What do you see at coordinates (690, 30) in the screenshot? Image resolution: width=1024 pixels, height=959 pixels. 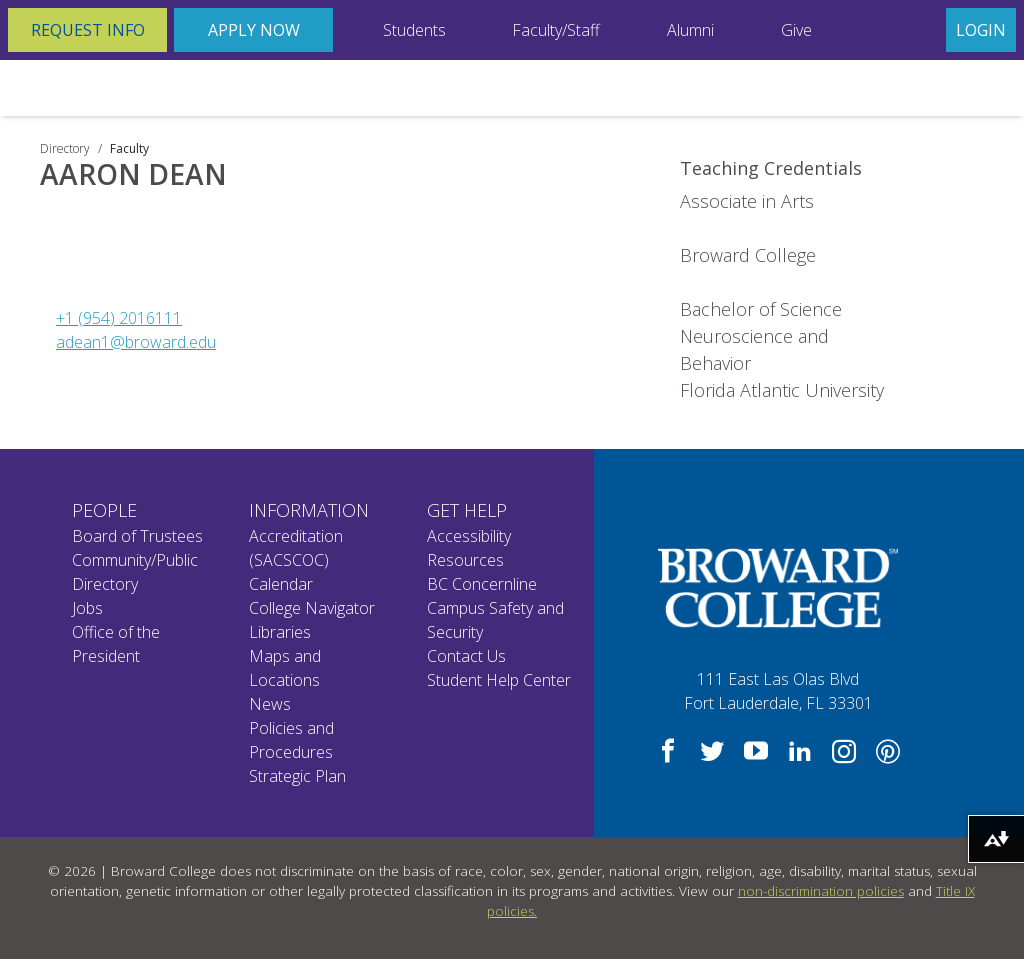 I see `Alumni` at bounding box center [690, 30].